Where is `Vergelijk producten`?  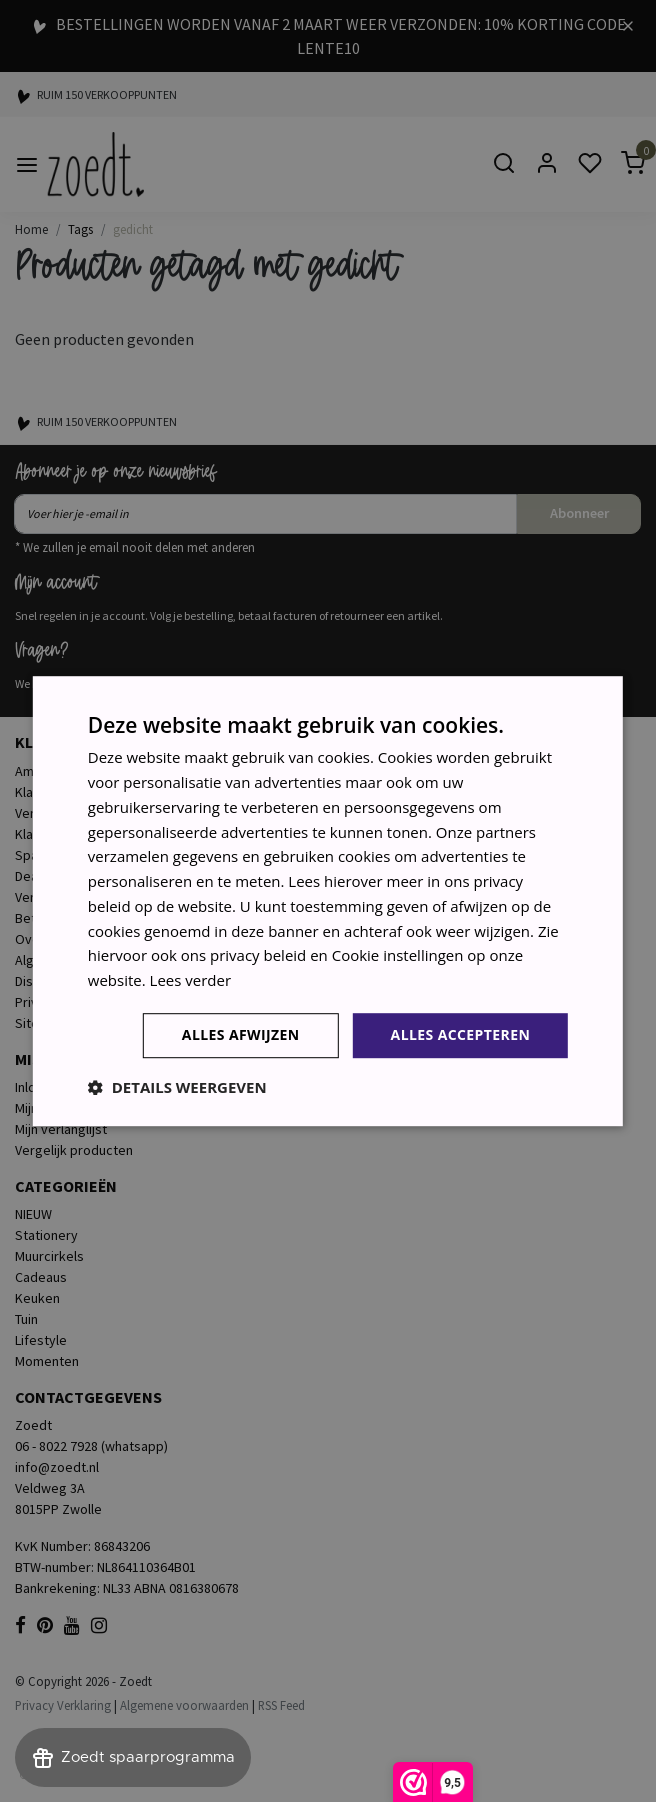 Vergelijk producten is located at coordinates (74, 1150).